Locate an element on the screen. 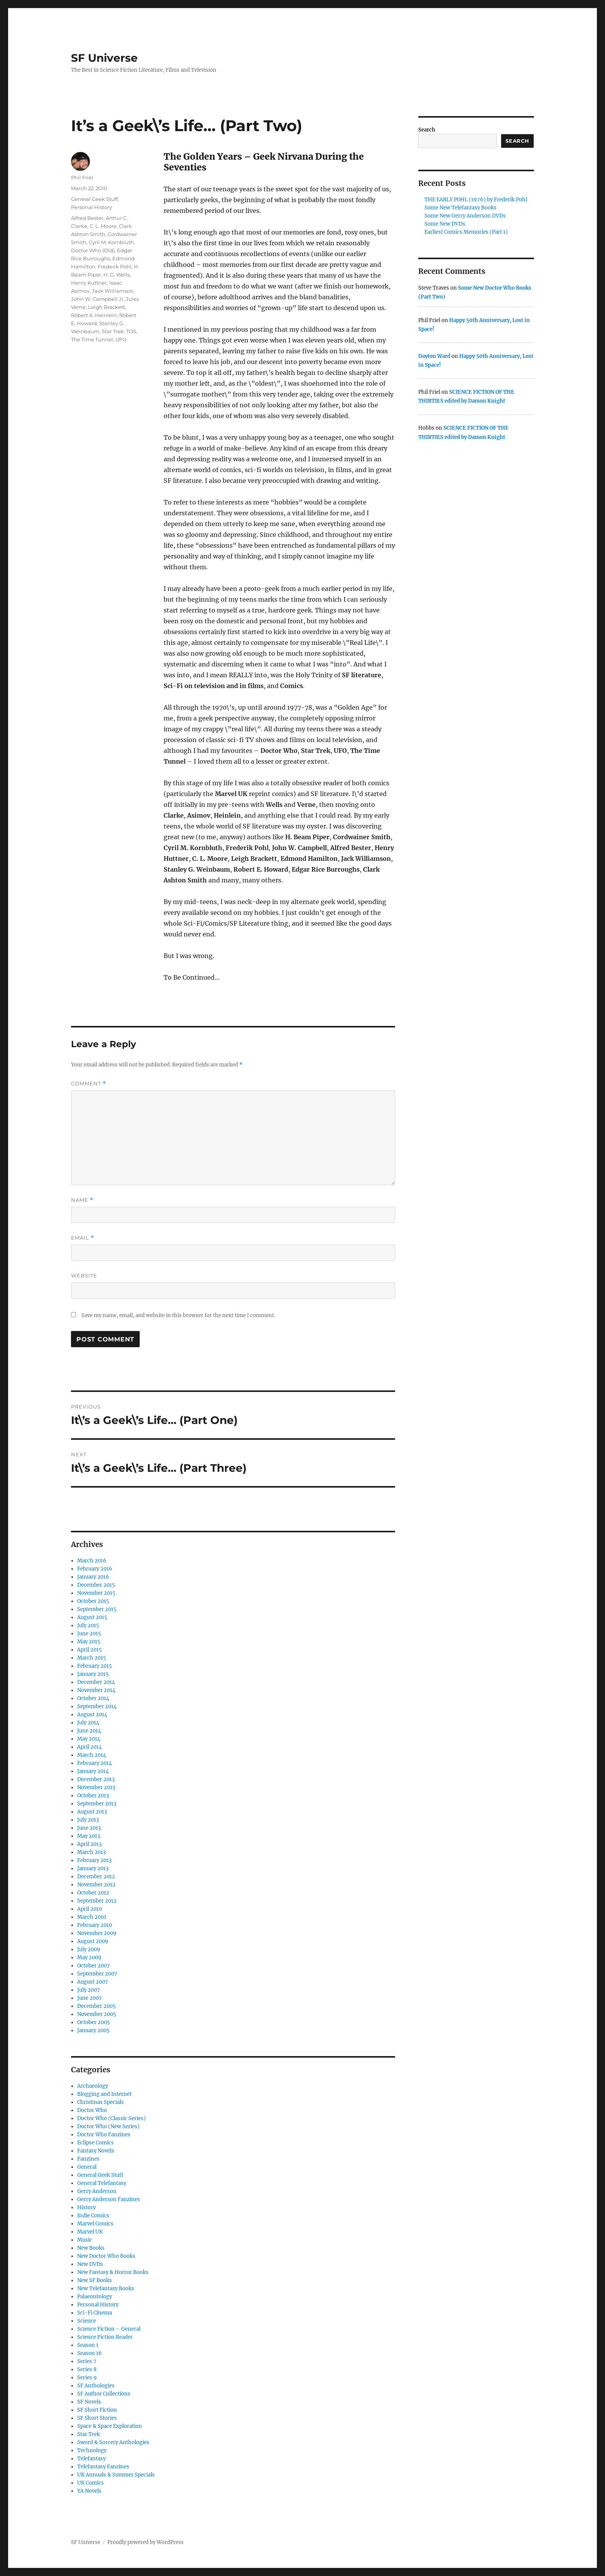 The width and height of the screenshot is (605, 2576). New DVDs is located at coordinates (90, 2264).